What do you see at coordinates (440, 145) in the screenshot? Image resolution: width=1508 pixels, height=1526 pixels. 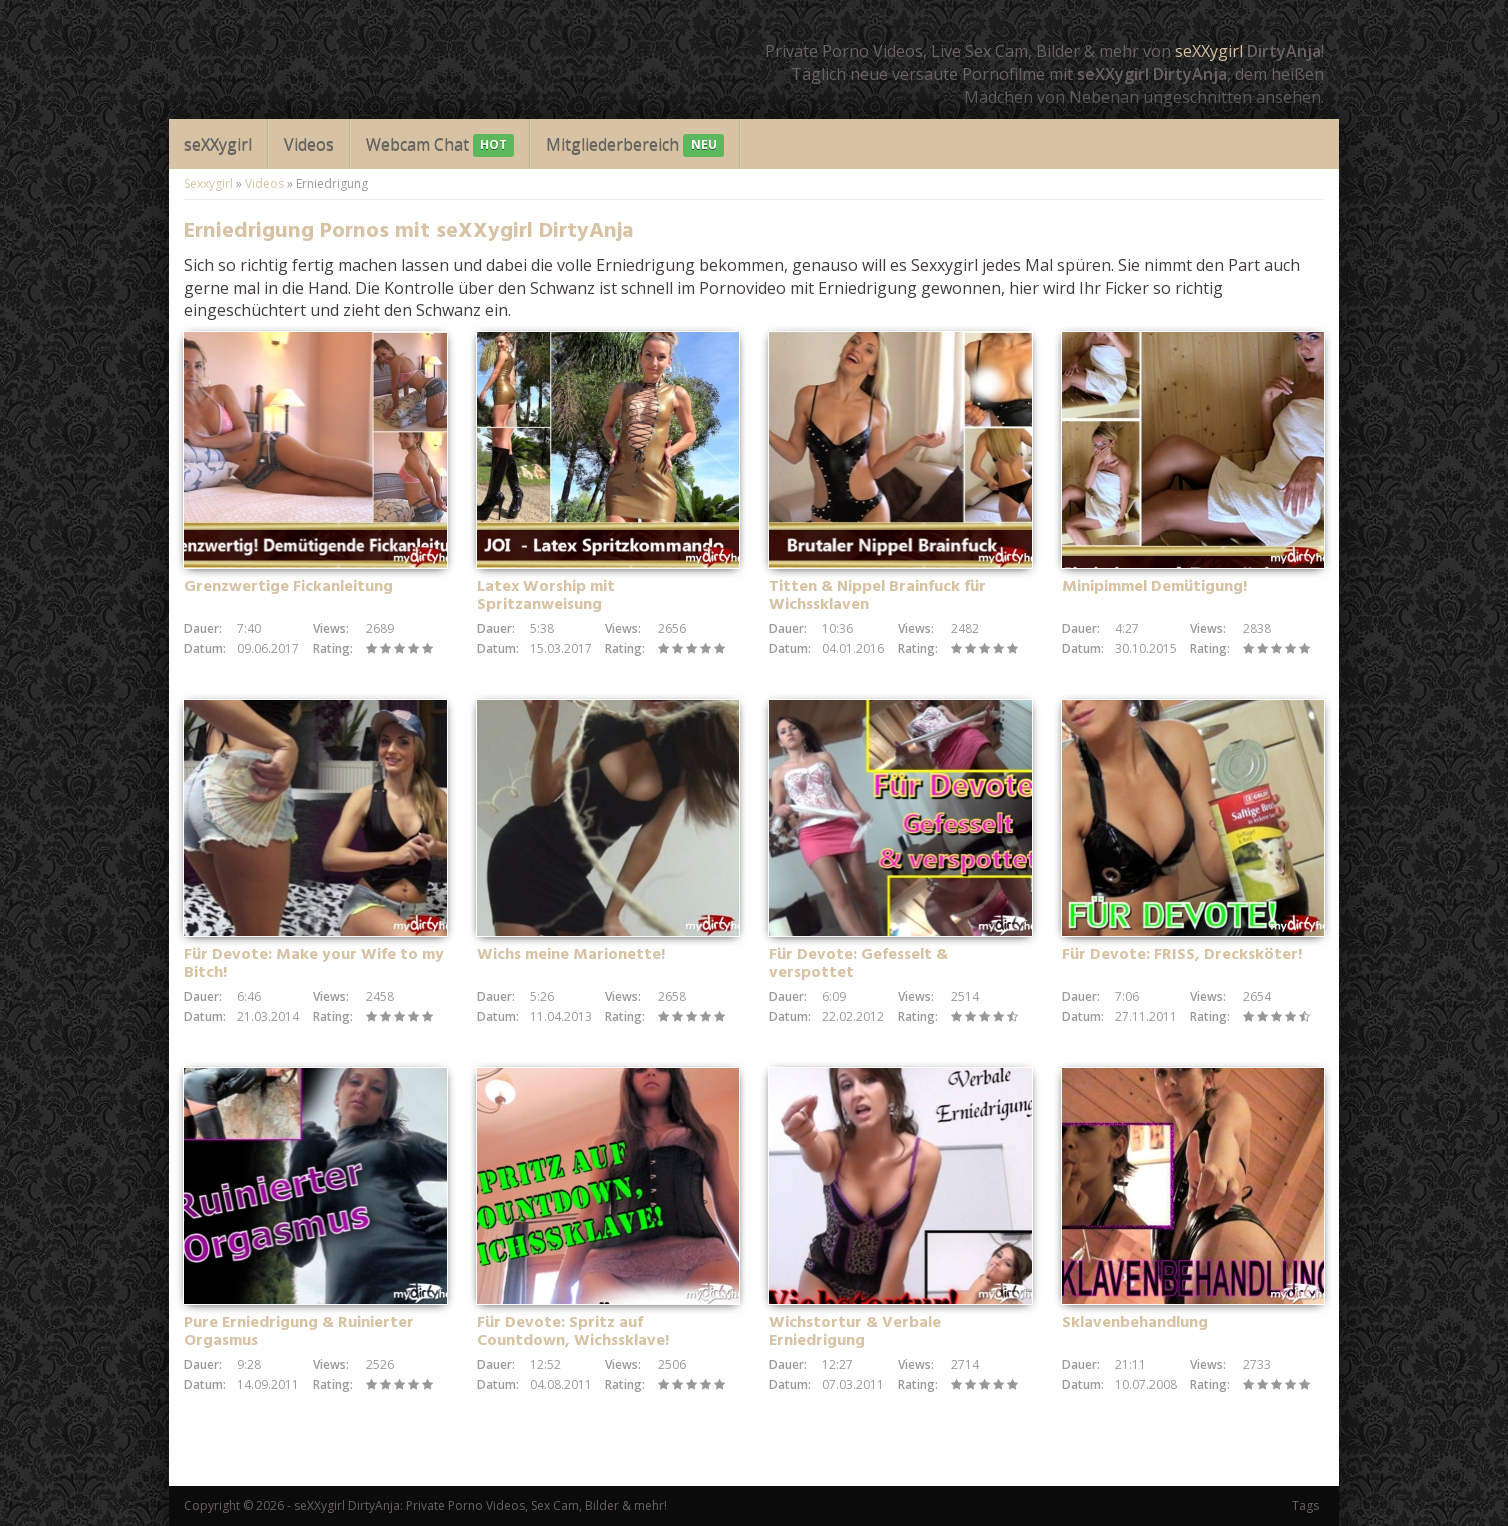 I see `Webcam Chat` at bounding box center [440, 145].